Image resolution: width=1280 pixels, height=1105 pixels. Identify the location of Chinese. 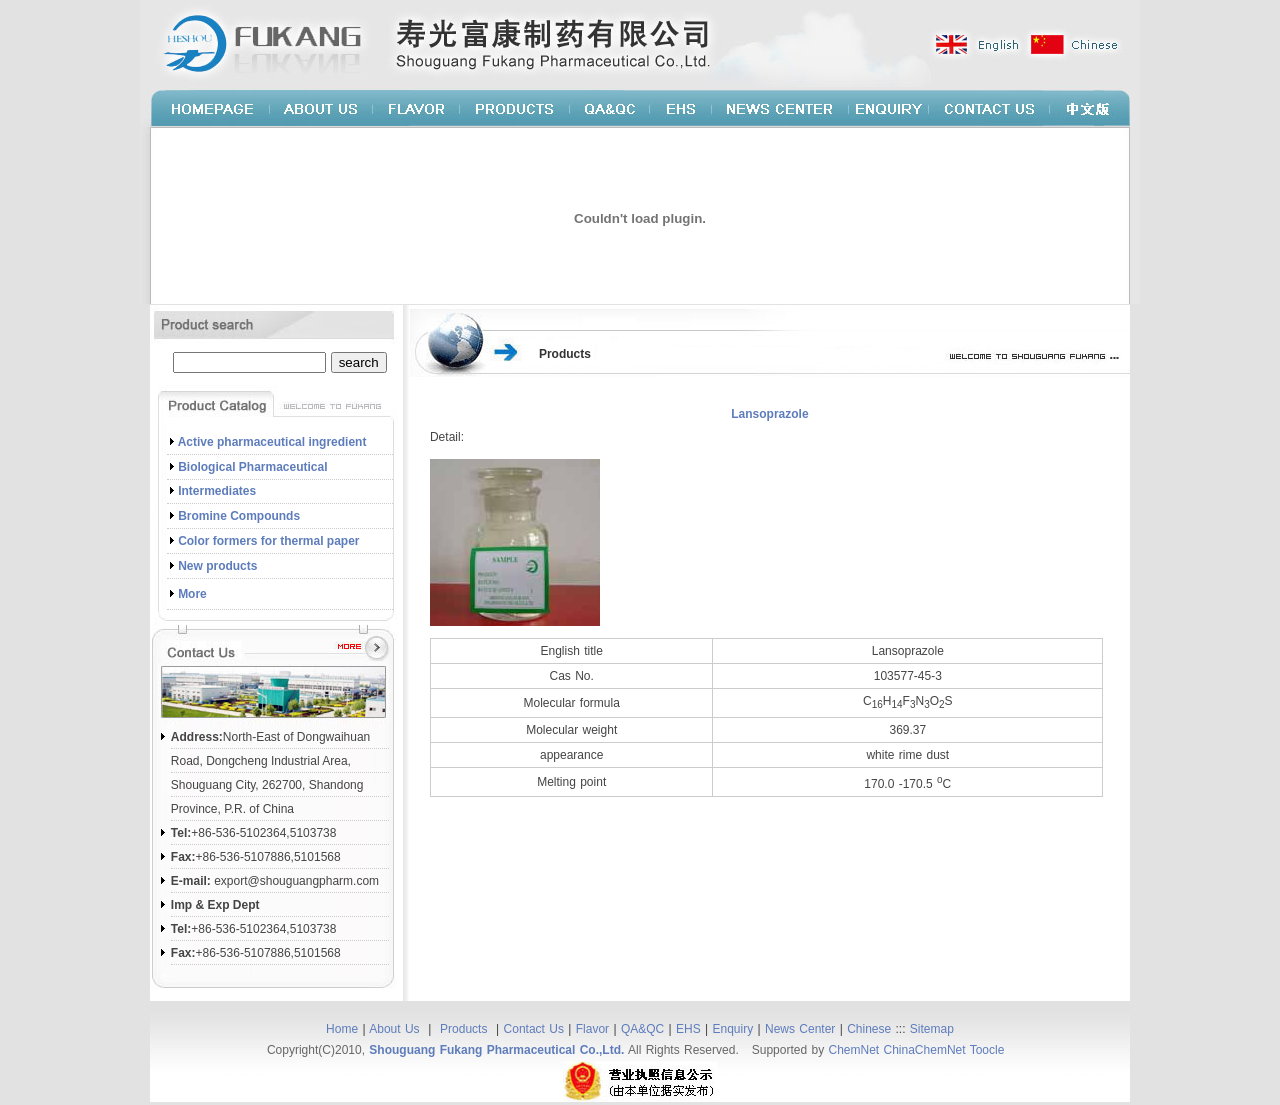
(869, 1029).